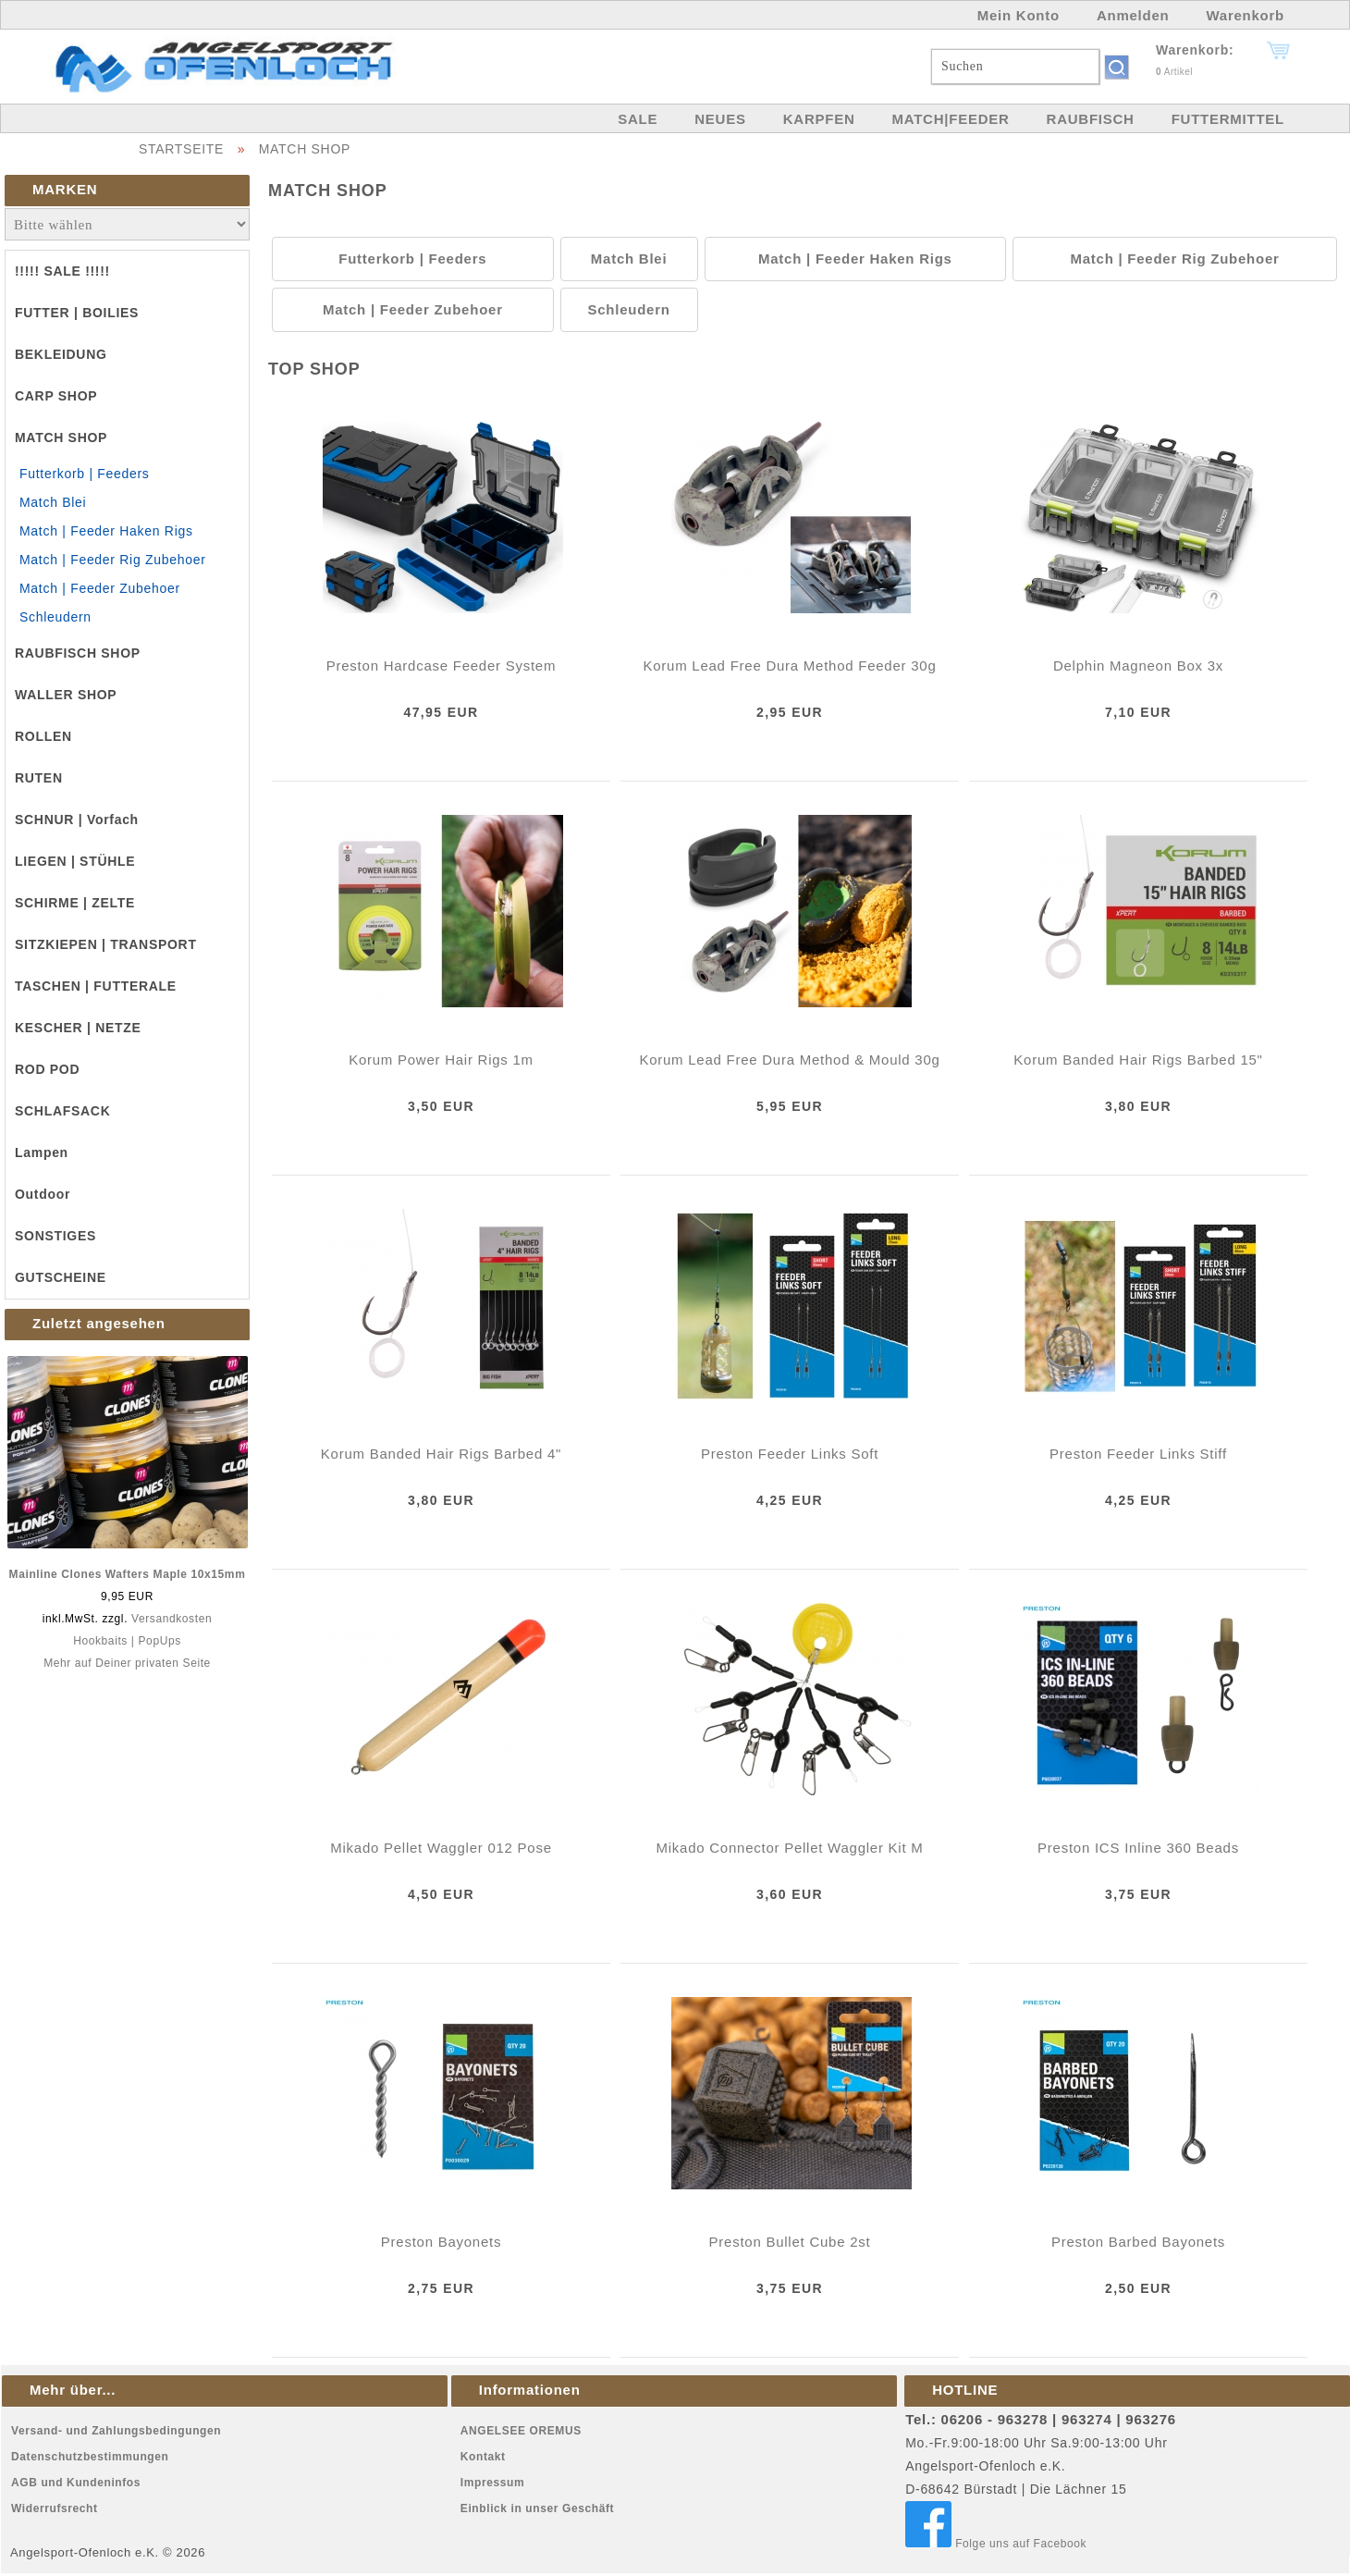 This screenshot has height=2576, width=1350. What do you see at coordinates (1138, 1847) in the screenshot?
I see `Preston ICS Inline 360 Beads` at bounding box center [1138, 1847].